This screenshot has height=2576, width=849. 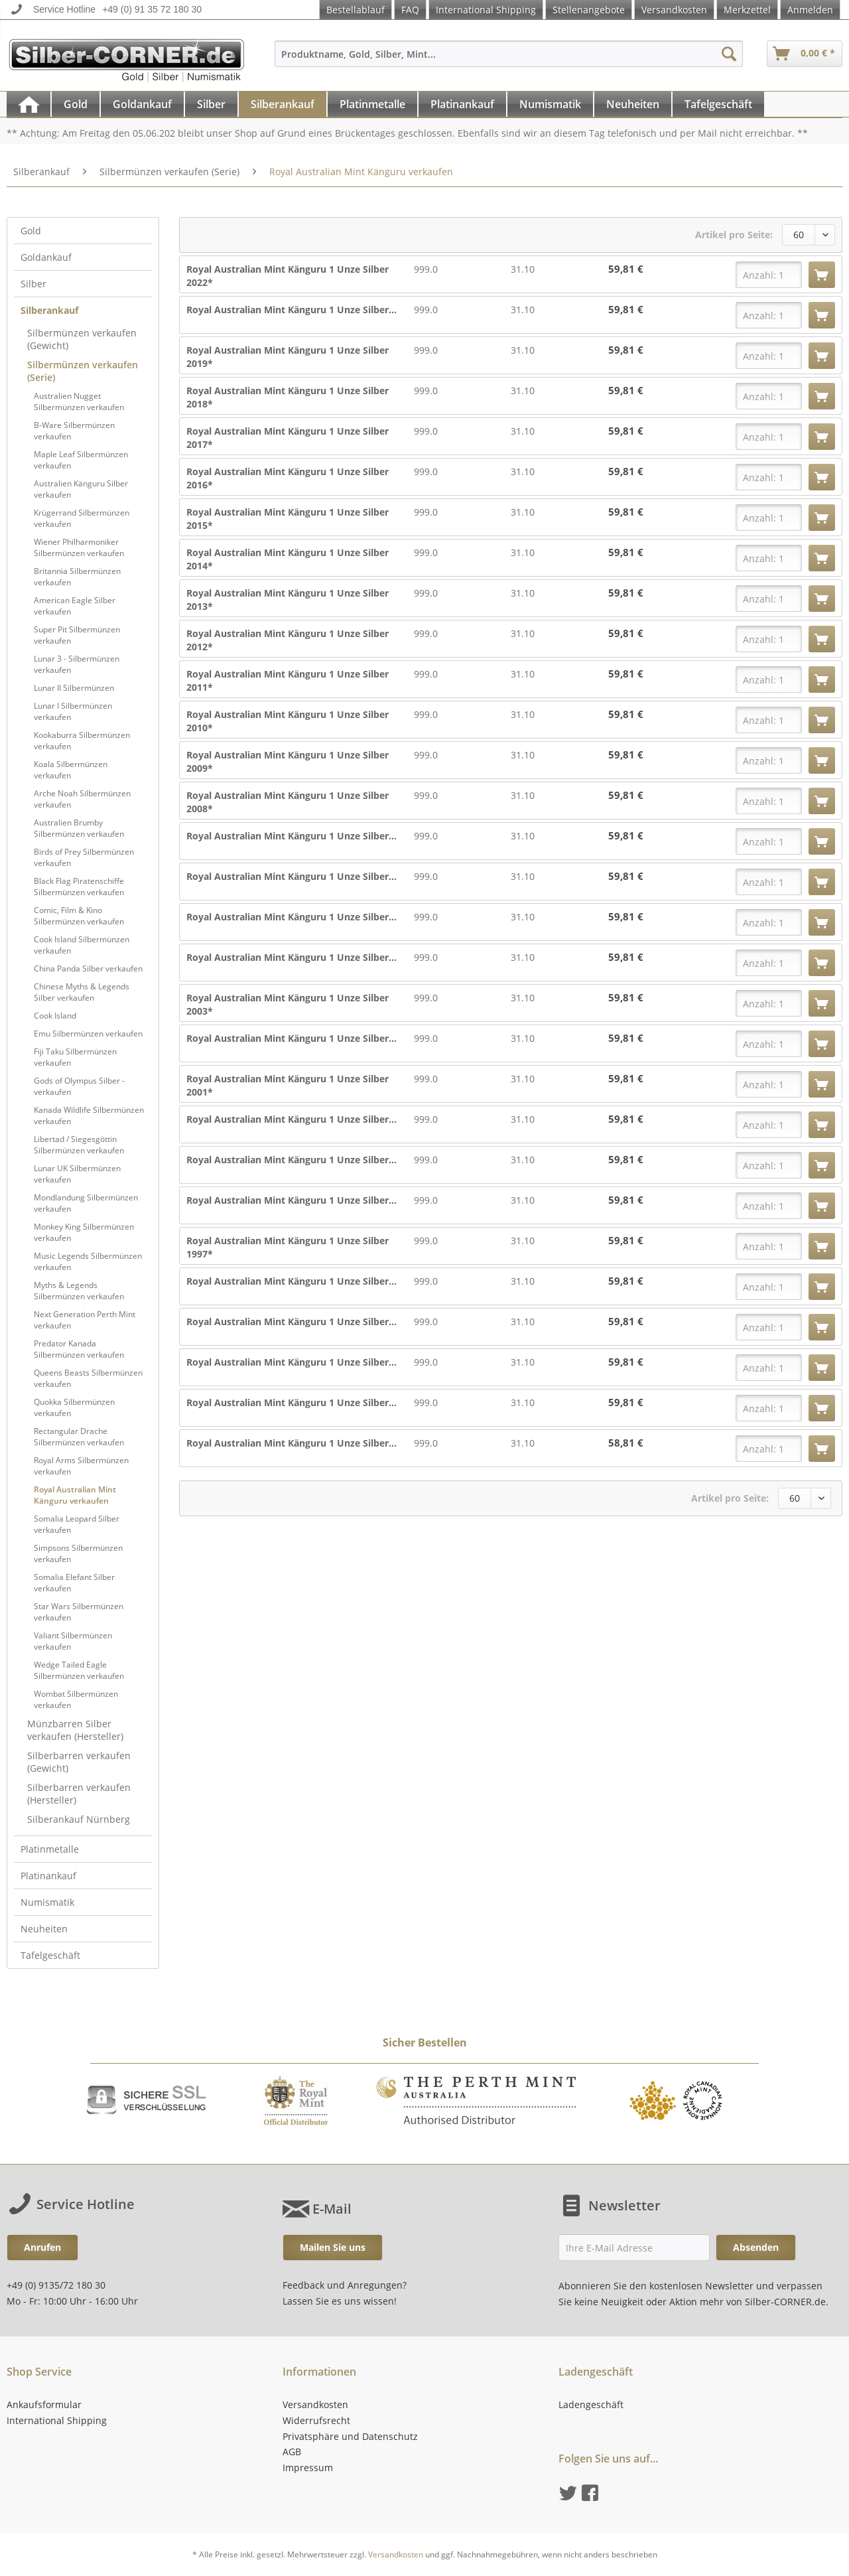 What do you see at coordinates (84, 857) in the screenshot?
I see `Birds of Prey Silbermünzen verkaufen` at bounding box center [84, 857].